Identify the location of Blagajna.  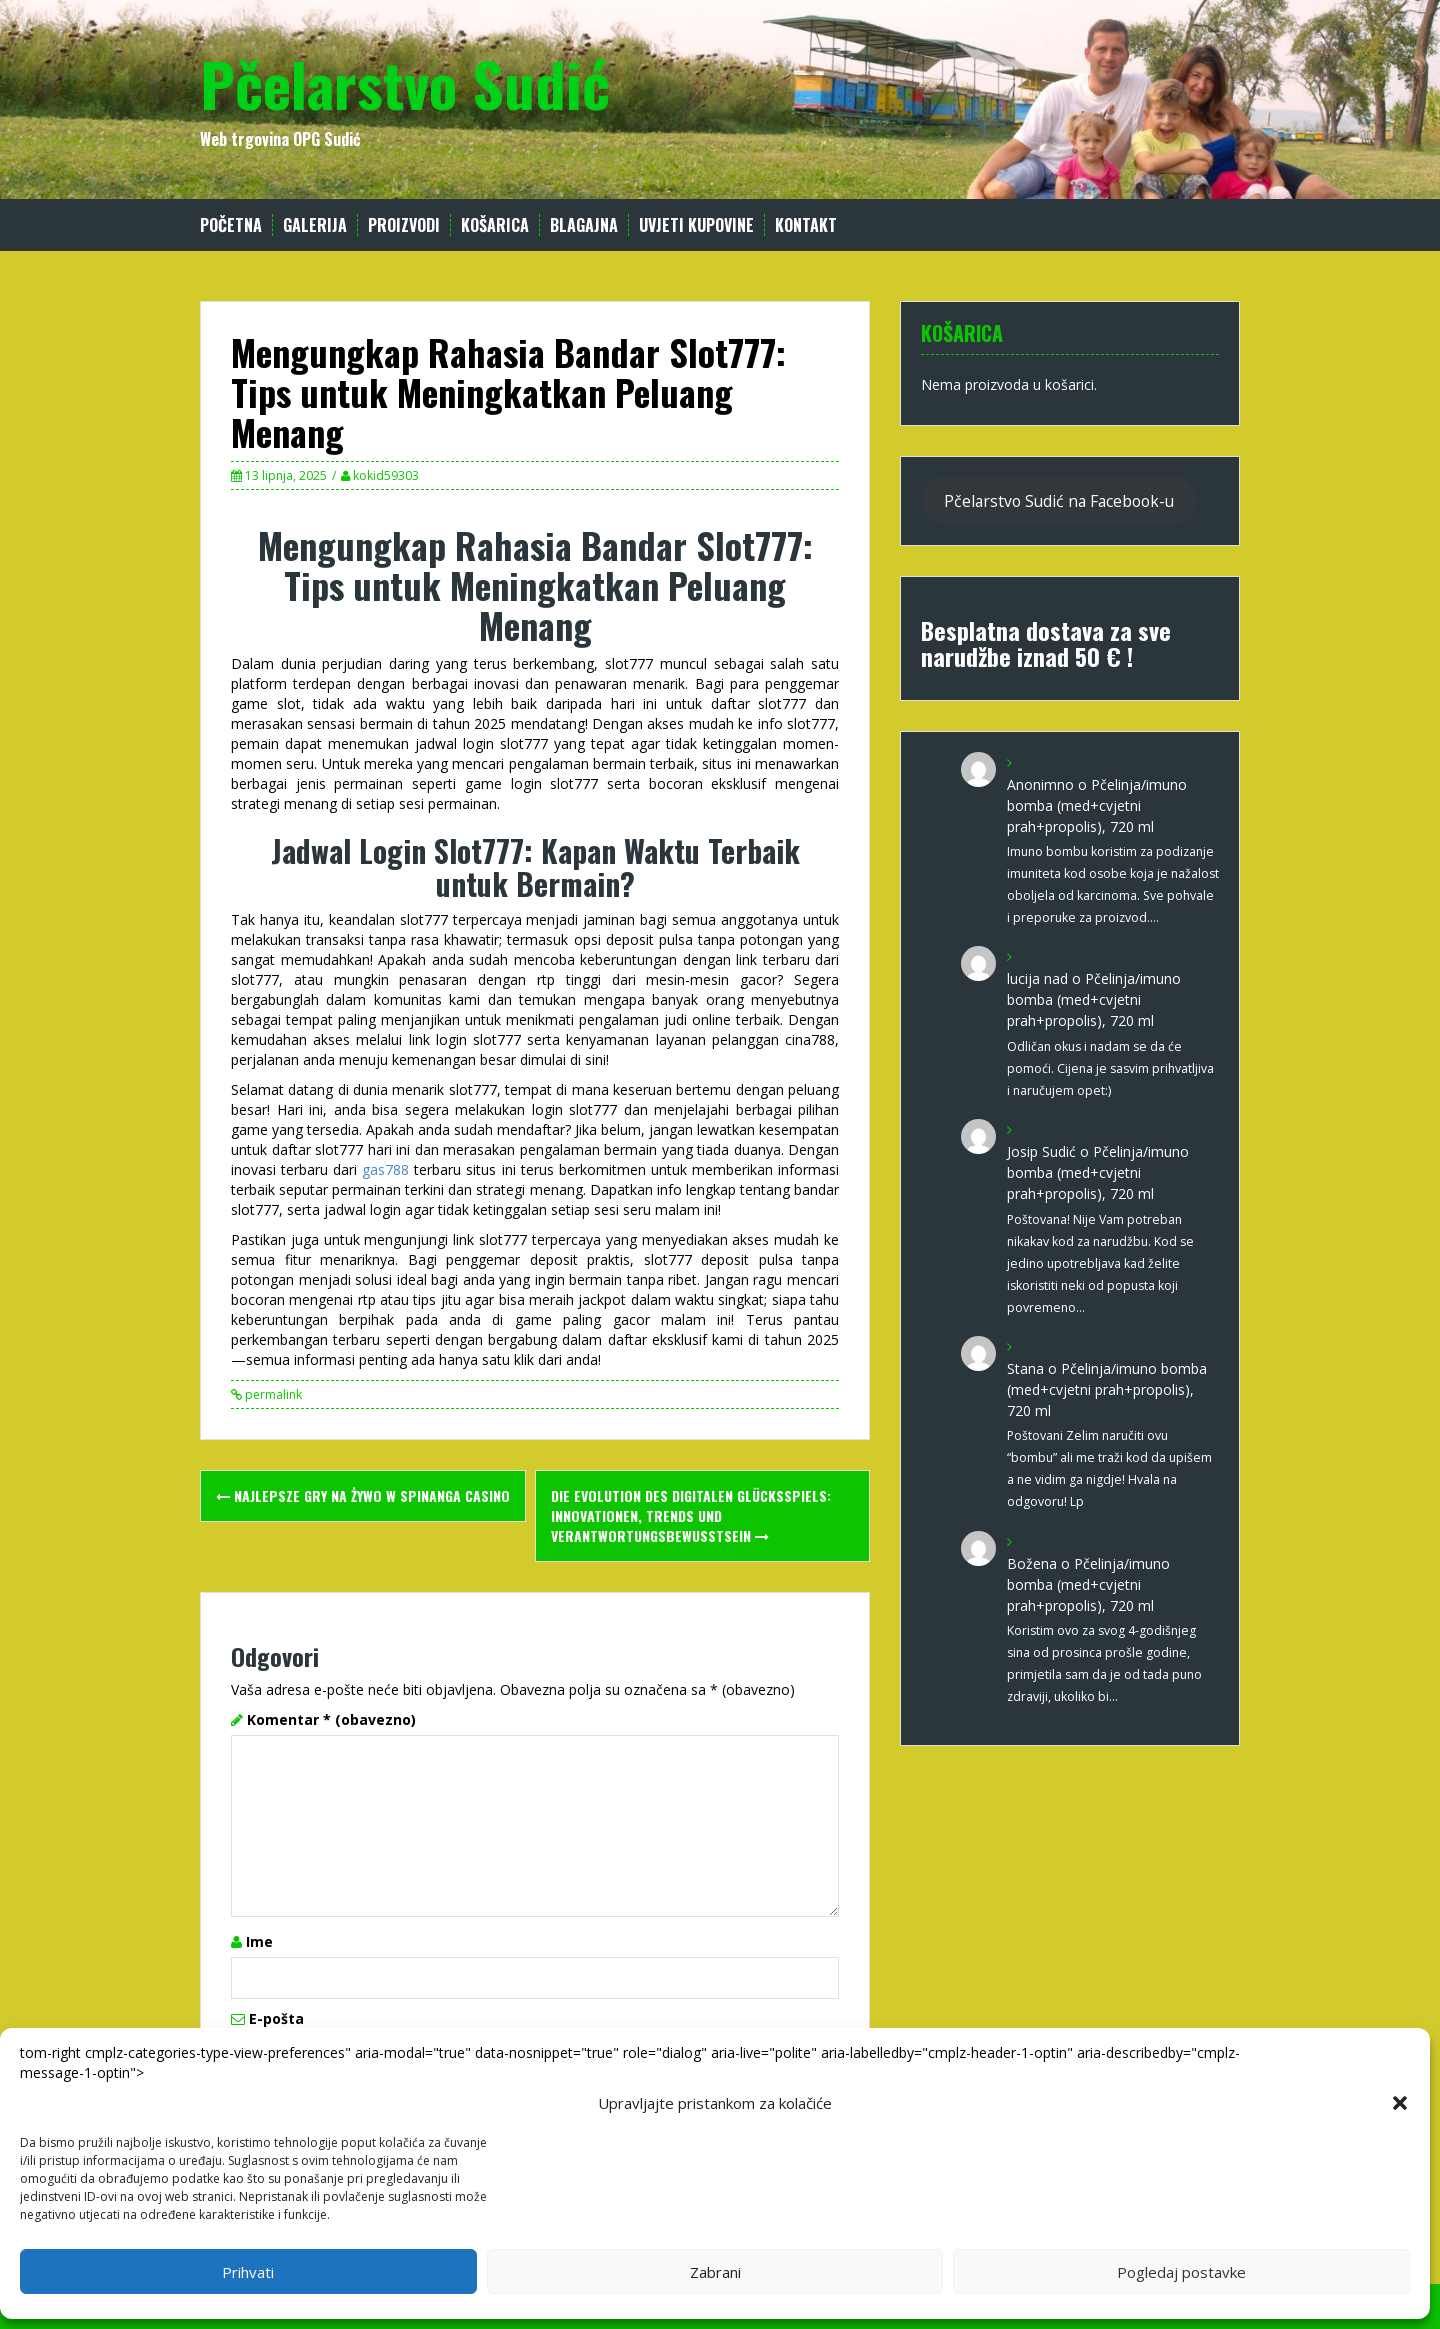
(584, 225).